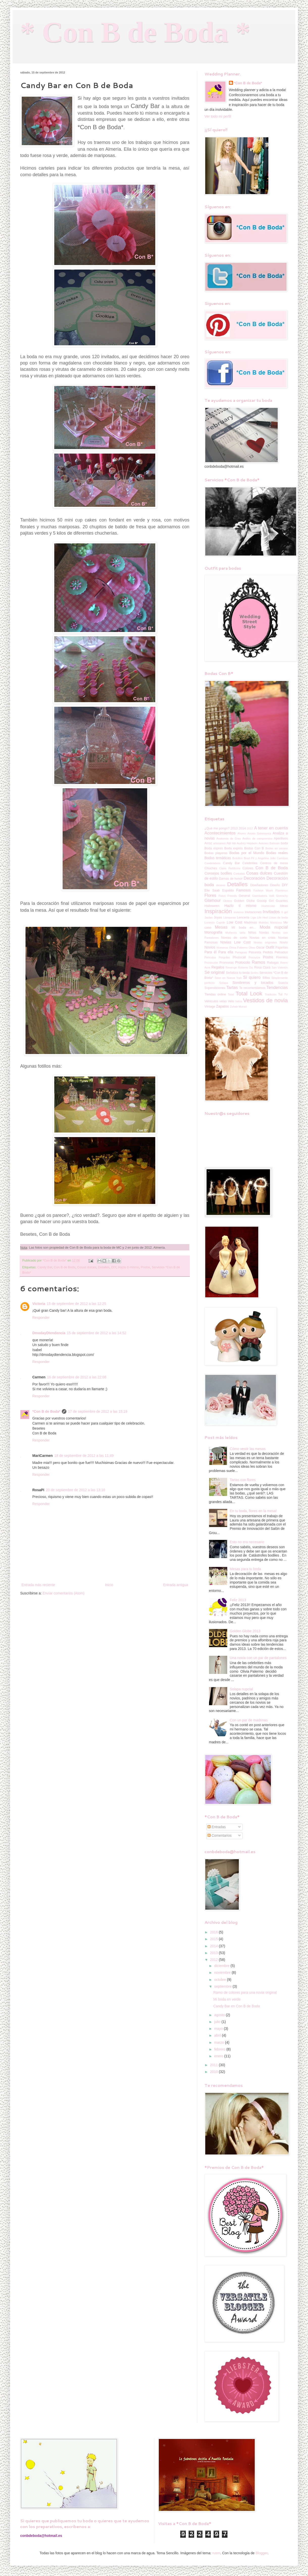 The image size is (308, 2576). What do you see at coordinates (281, 952) in the screenshot?
I see `Peinados` at bounding box center [281, 952].